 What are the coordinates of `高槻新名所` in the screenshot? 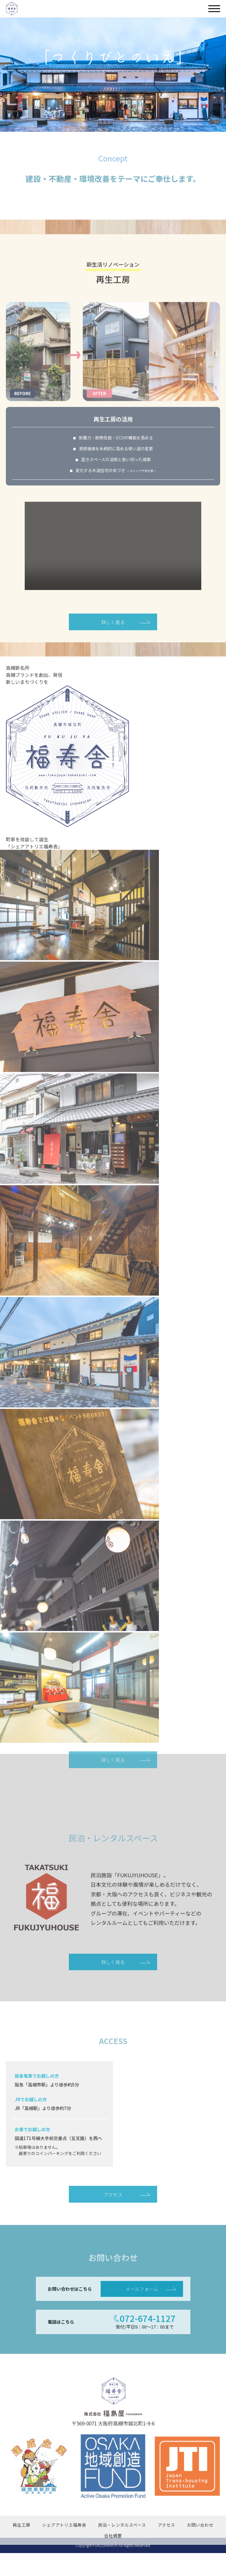 It's located at (17, 690).